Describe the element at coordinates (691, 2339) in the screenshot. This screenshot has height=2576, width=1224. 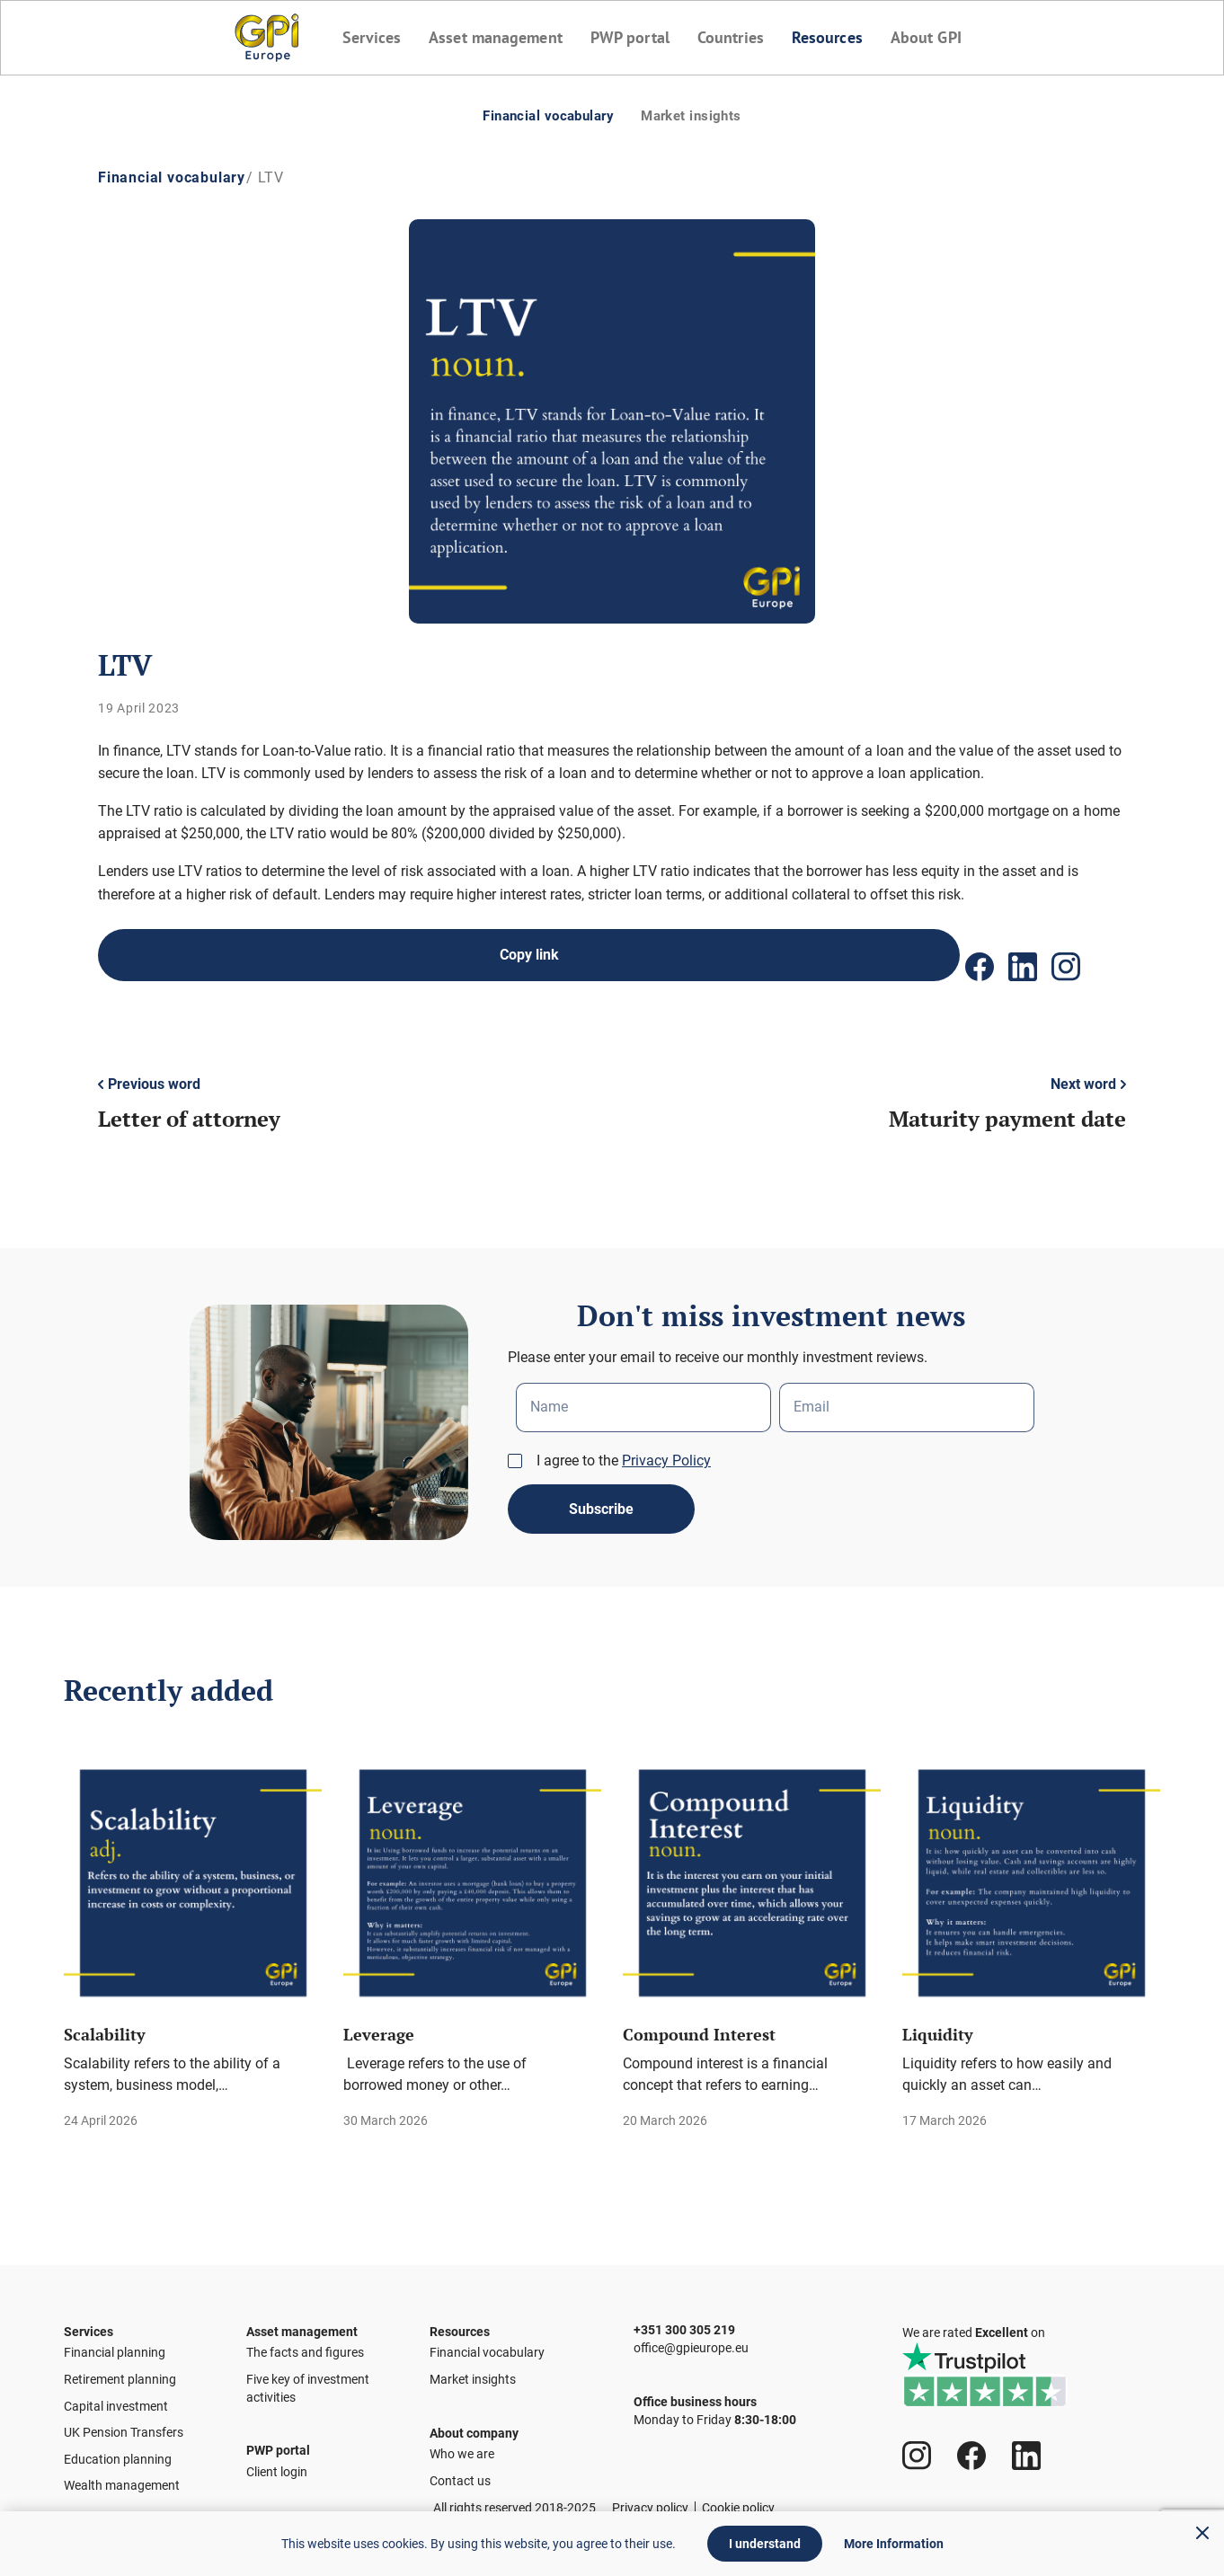
I see `office@gpieurope.eu` at that location.